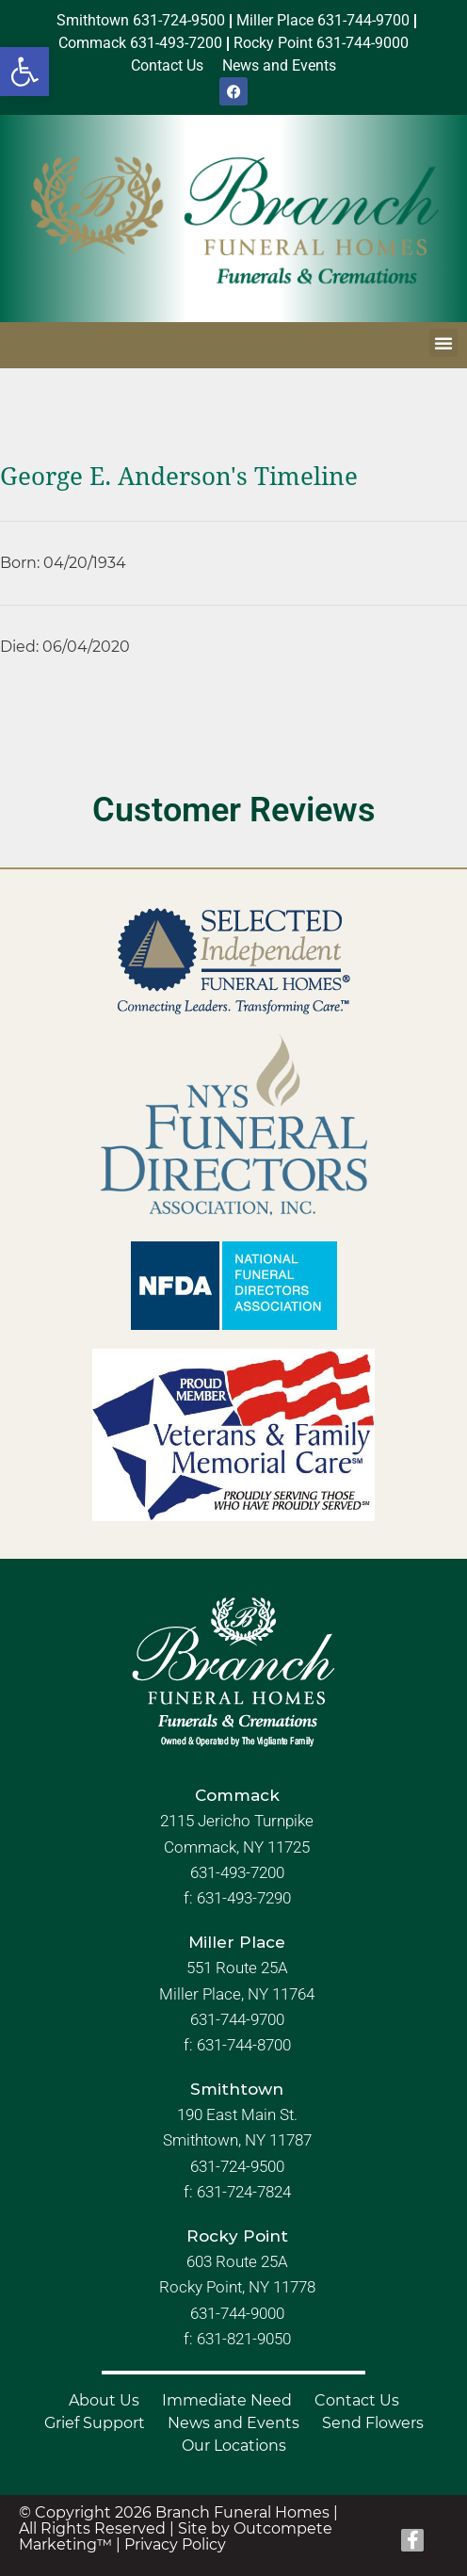 The height and width of the screenshot is (2576, 467). Describe the element at coordinates (244, 2191) in the screenshot. I see `631-724-7824` at that location.